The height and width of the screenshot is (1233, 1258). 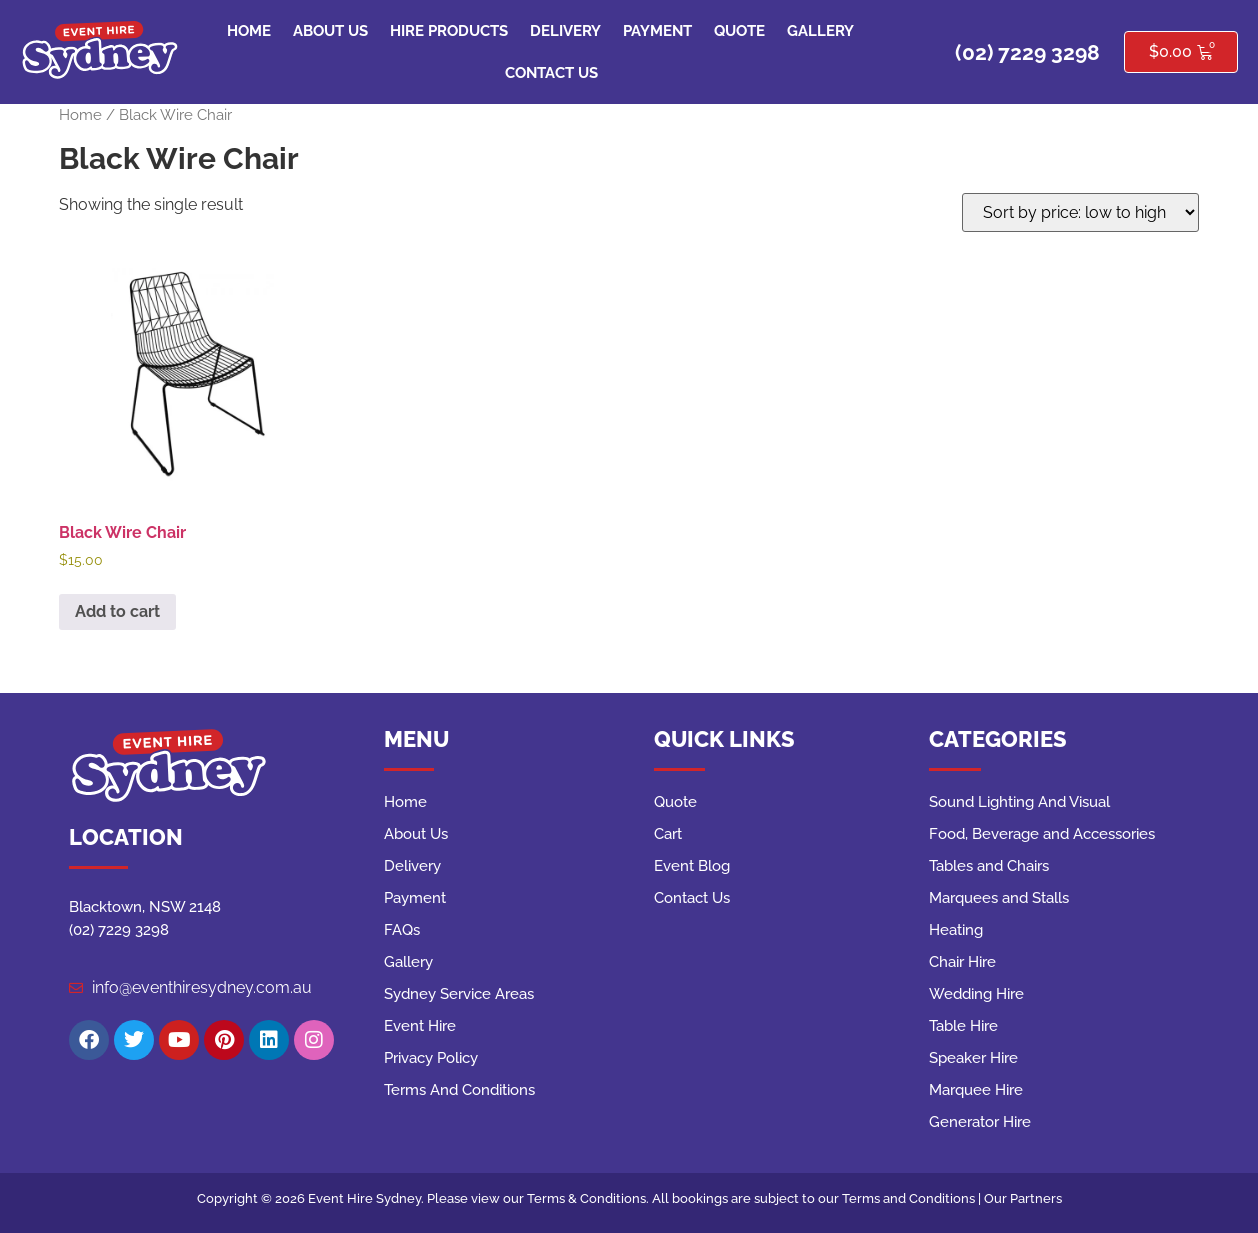 I want to click on Speaker Hire, so click(x=973, y=1058).